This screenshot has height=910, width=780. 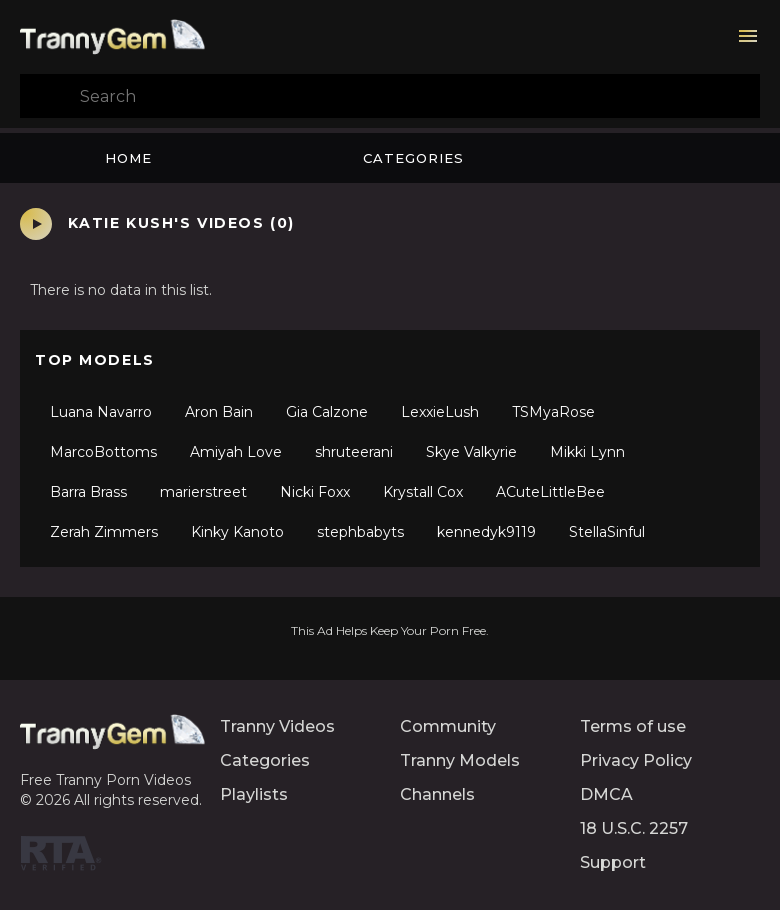 I want to click on Home, so click(x=128, y=158).